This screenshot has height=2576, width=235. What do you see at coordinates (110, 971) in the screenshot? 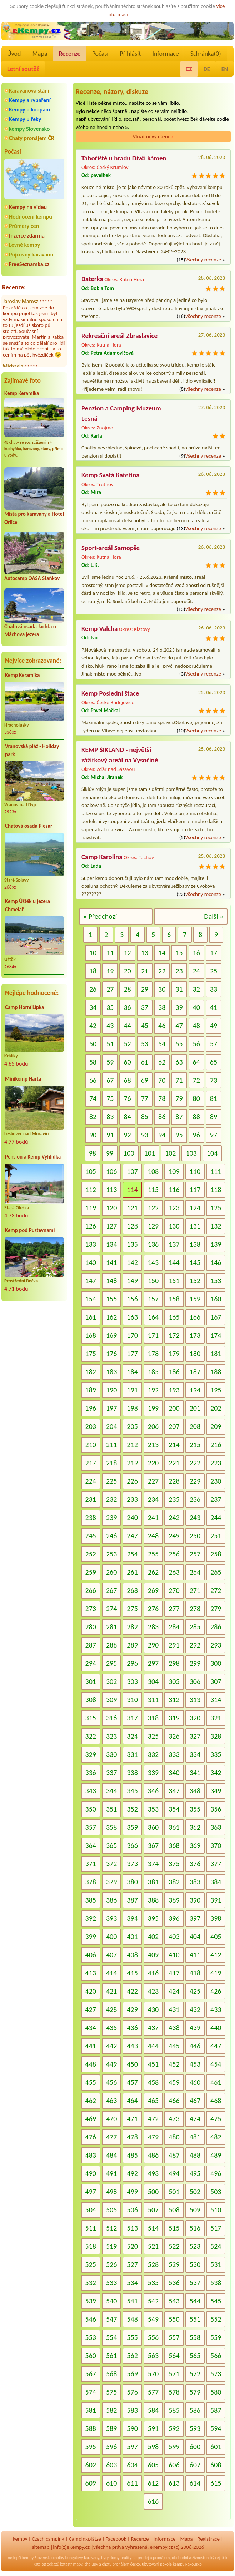
I see `19` at bounding box center [110, 971].